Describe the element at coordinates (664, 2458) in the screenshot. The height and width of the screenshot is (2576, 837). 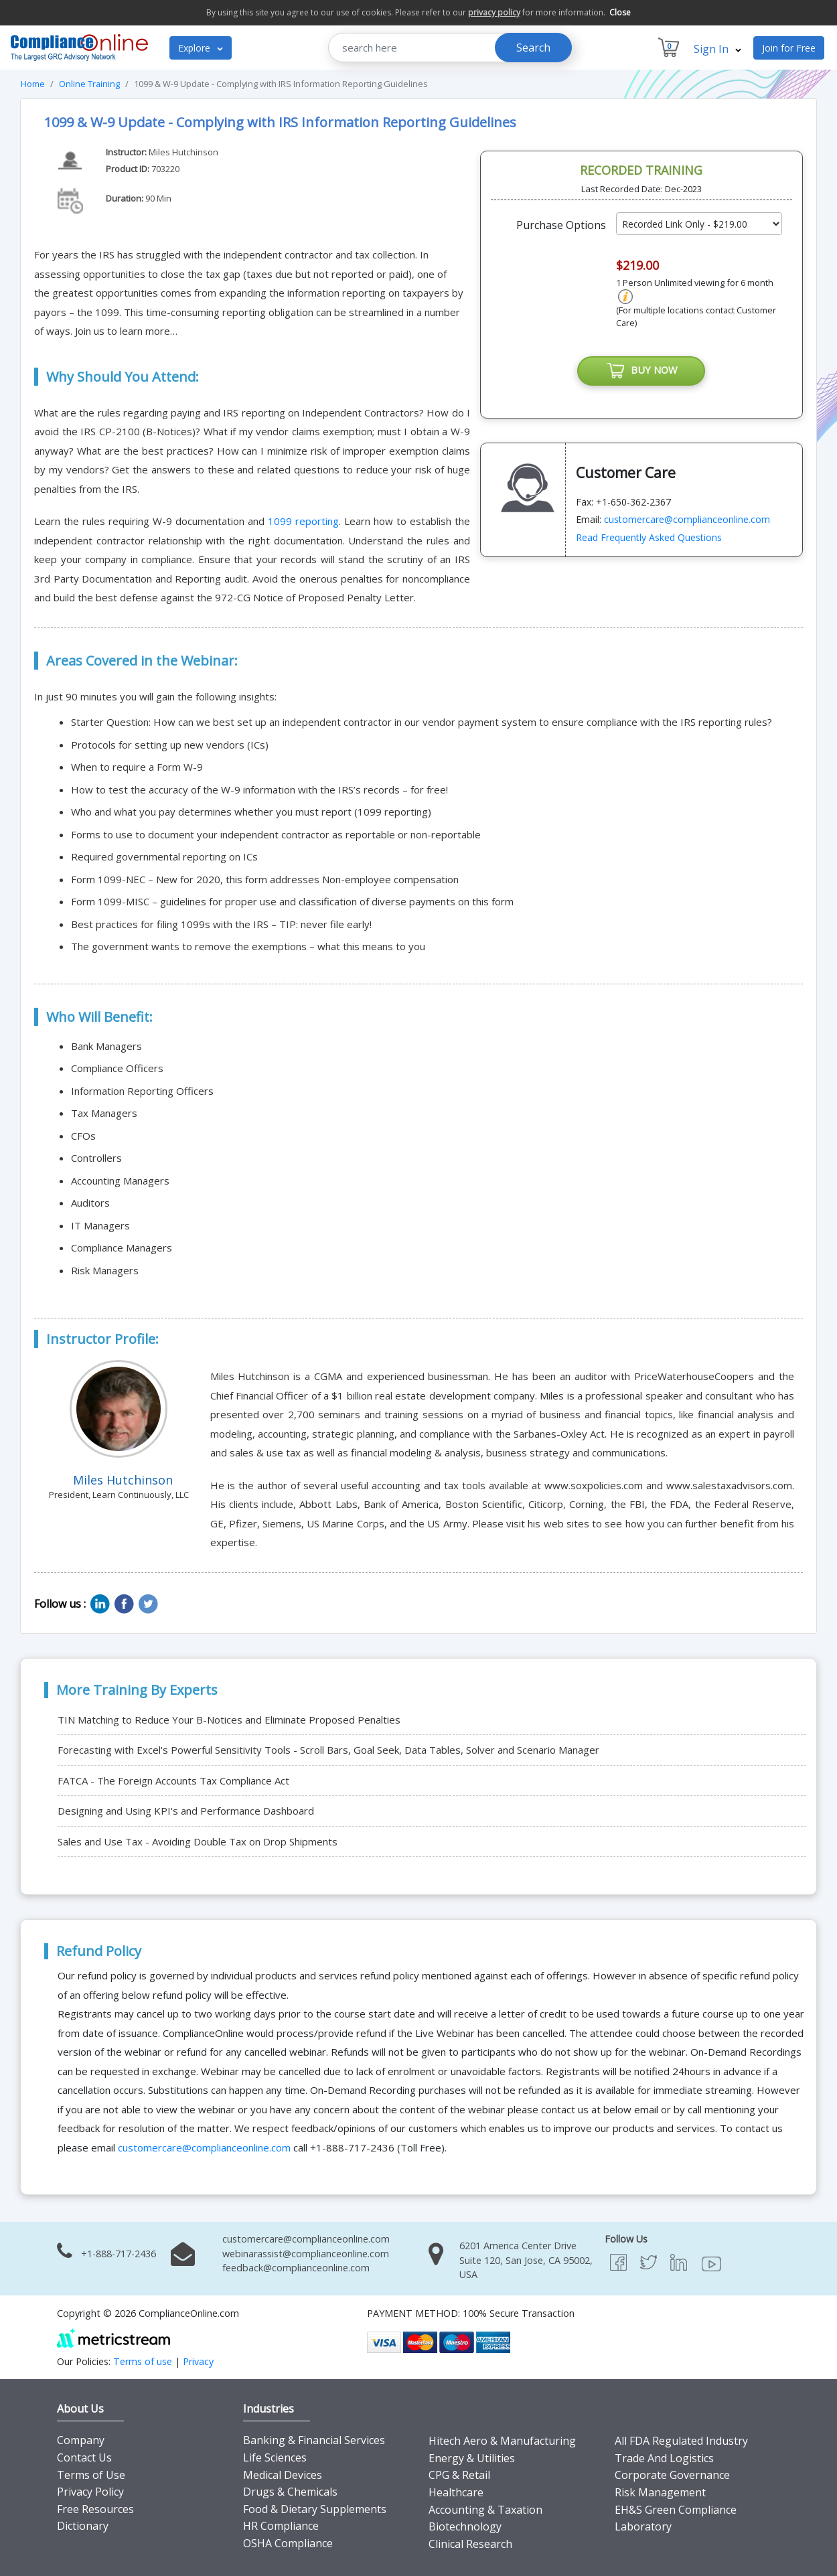
I see `Trade And Logistics` at that location.